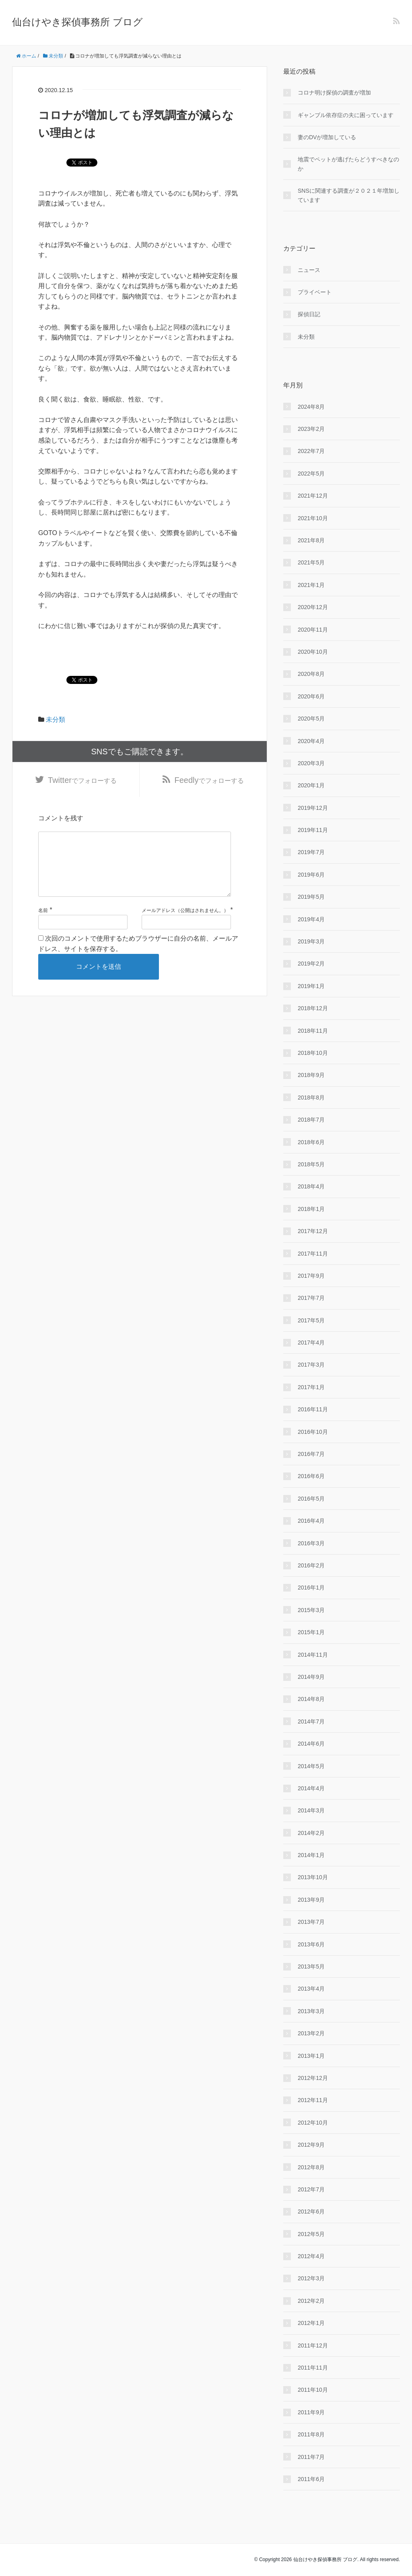  I want to click on 2014年5月, so click(311, 1766).